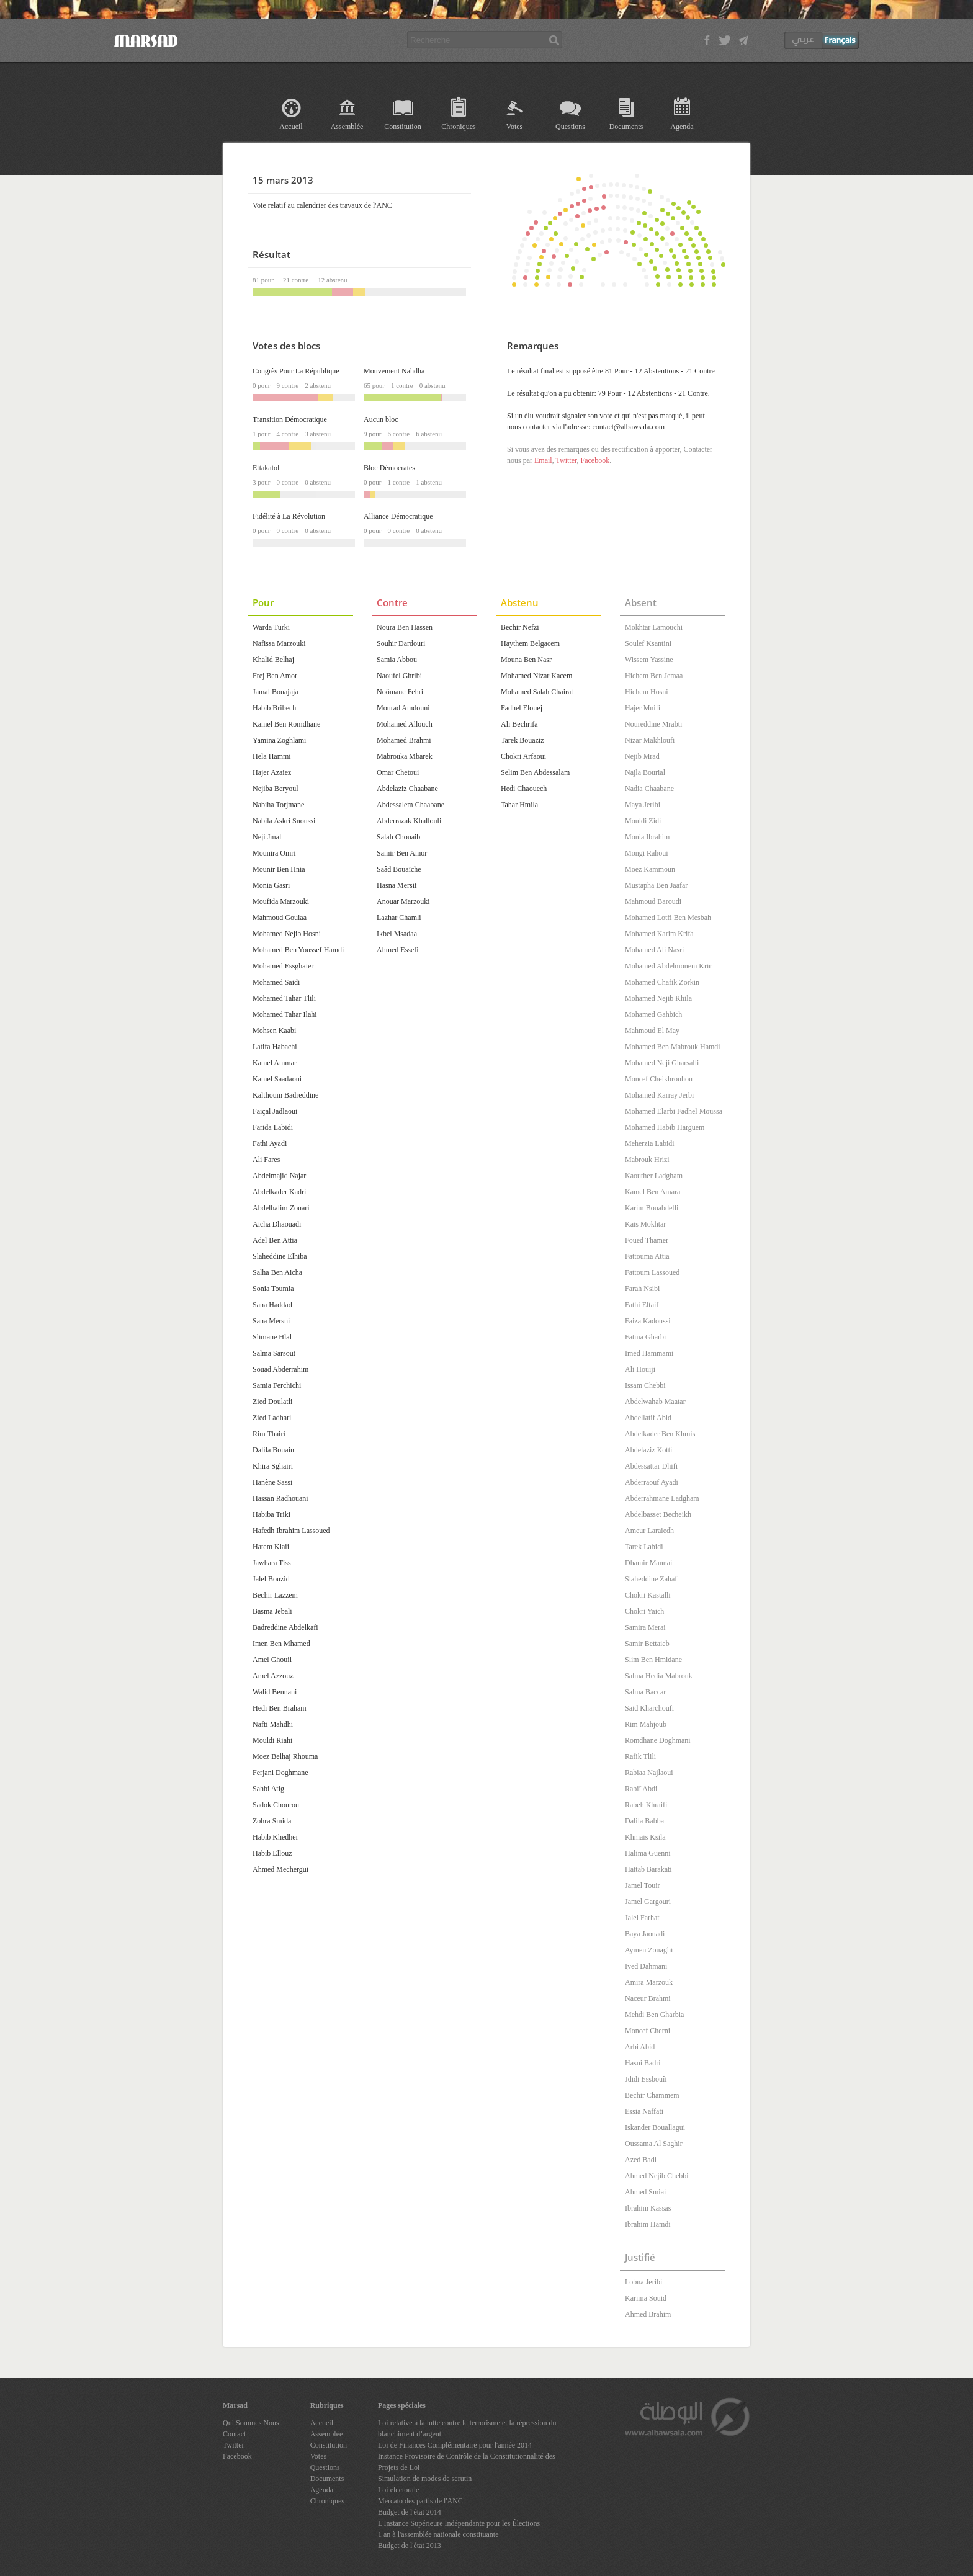  Describe the element at coordinates (272, 1482) in the screenshot. I see `Hanène Sassi` at that location.